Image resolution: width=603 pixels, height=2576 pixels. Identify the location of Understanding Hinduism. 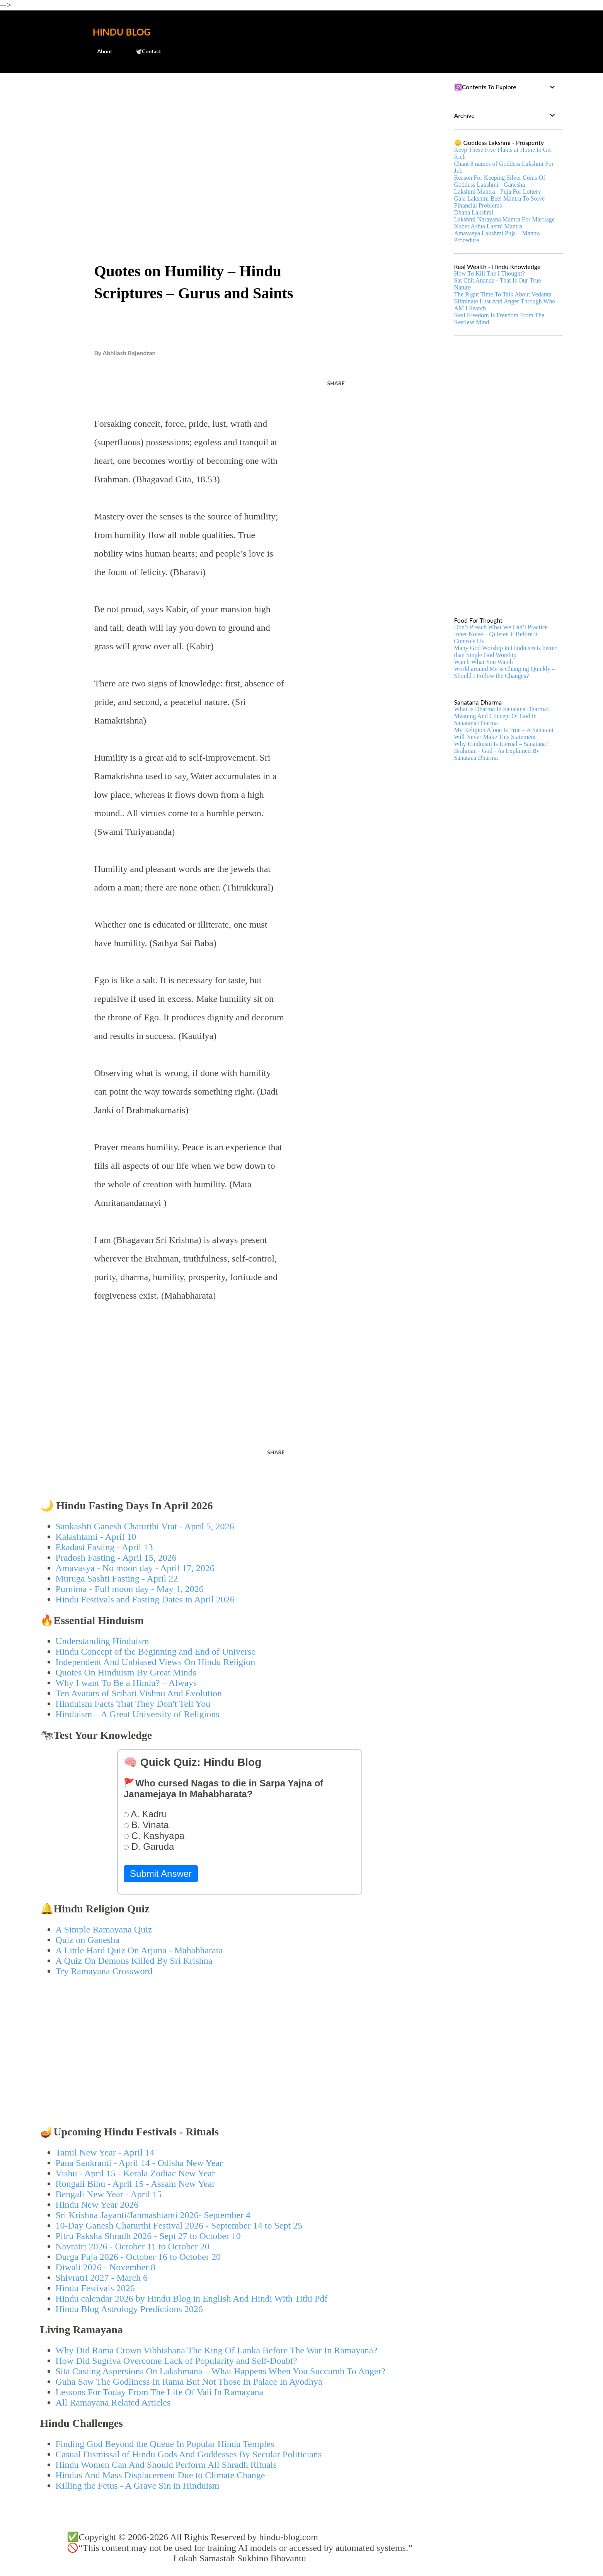
(102, 1641).